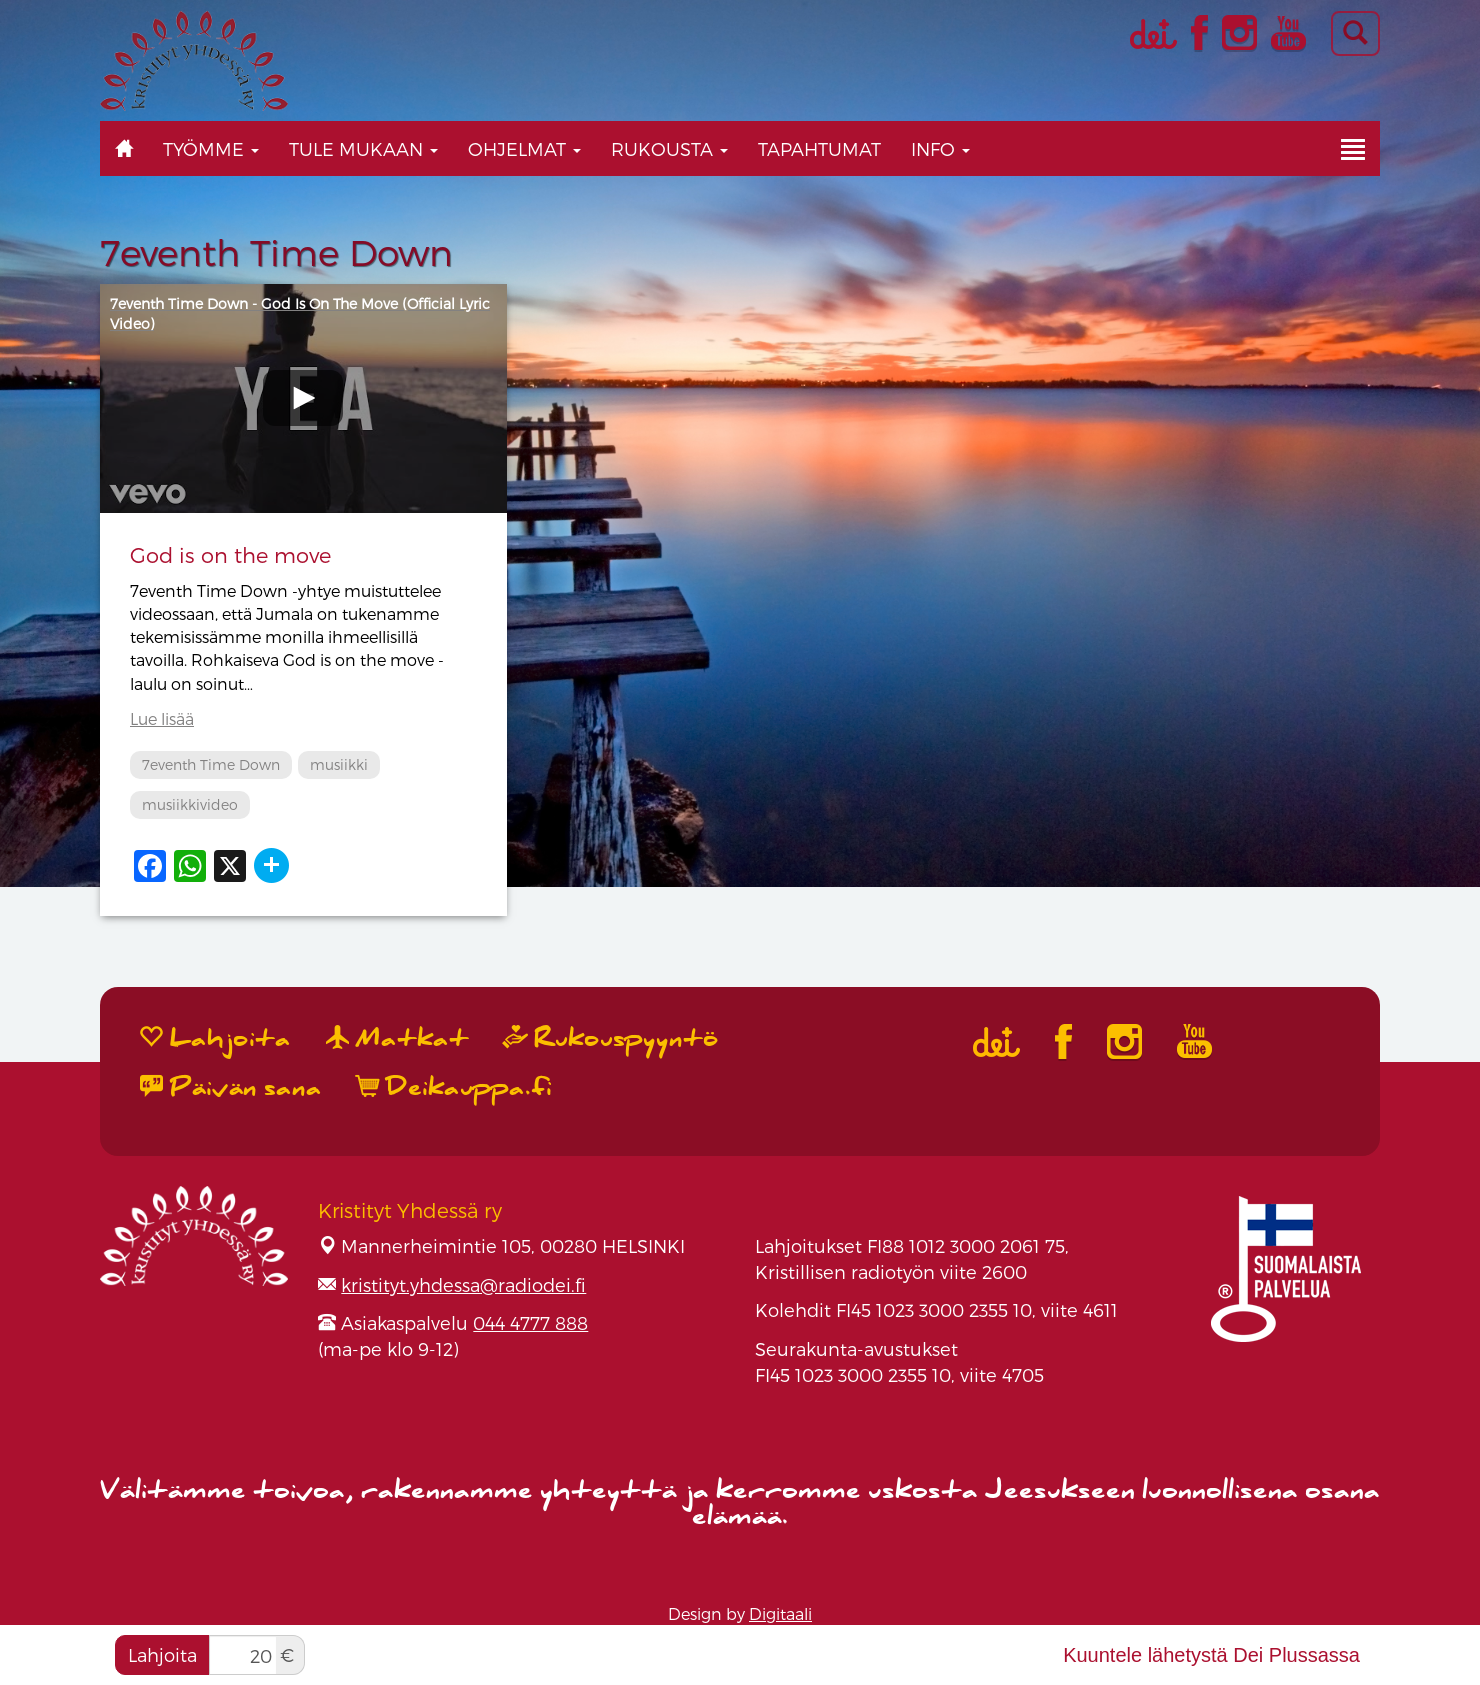 This screenshot has width=1480, height=1685. Describe the element at coordinates (669, 148) in the screenshot. I see `Rukousta` at that location.